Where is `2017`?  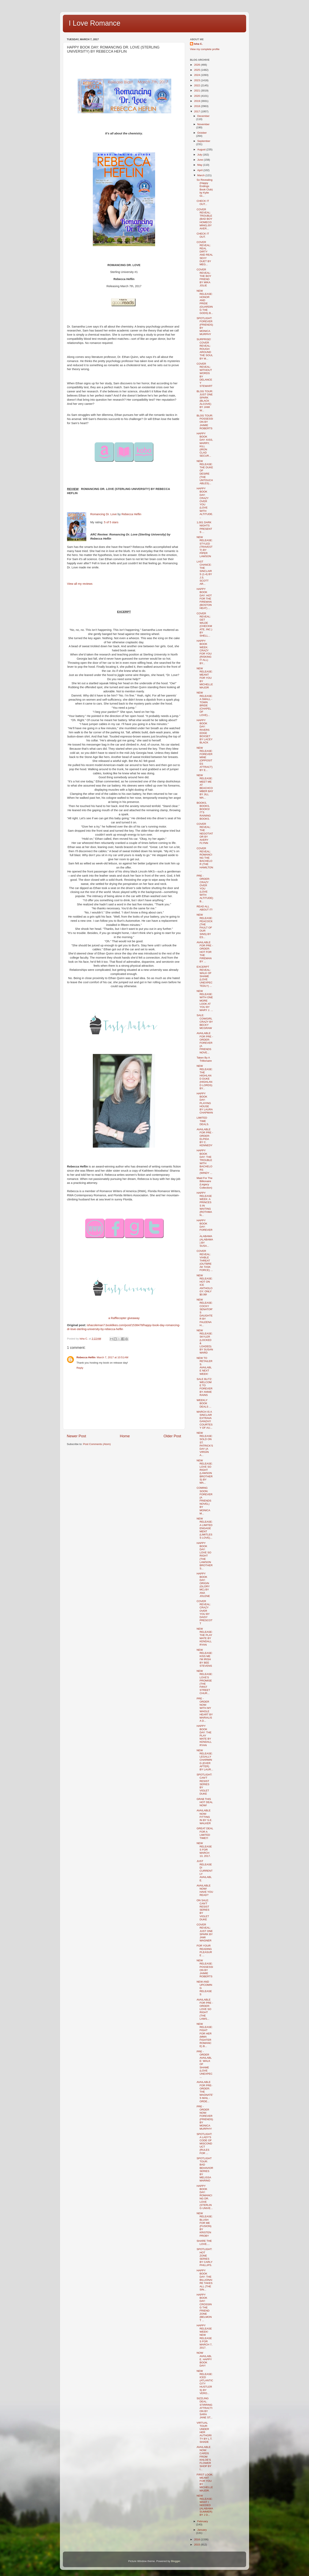 2017 is located at coordinates (197, 111).